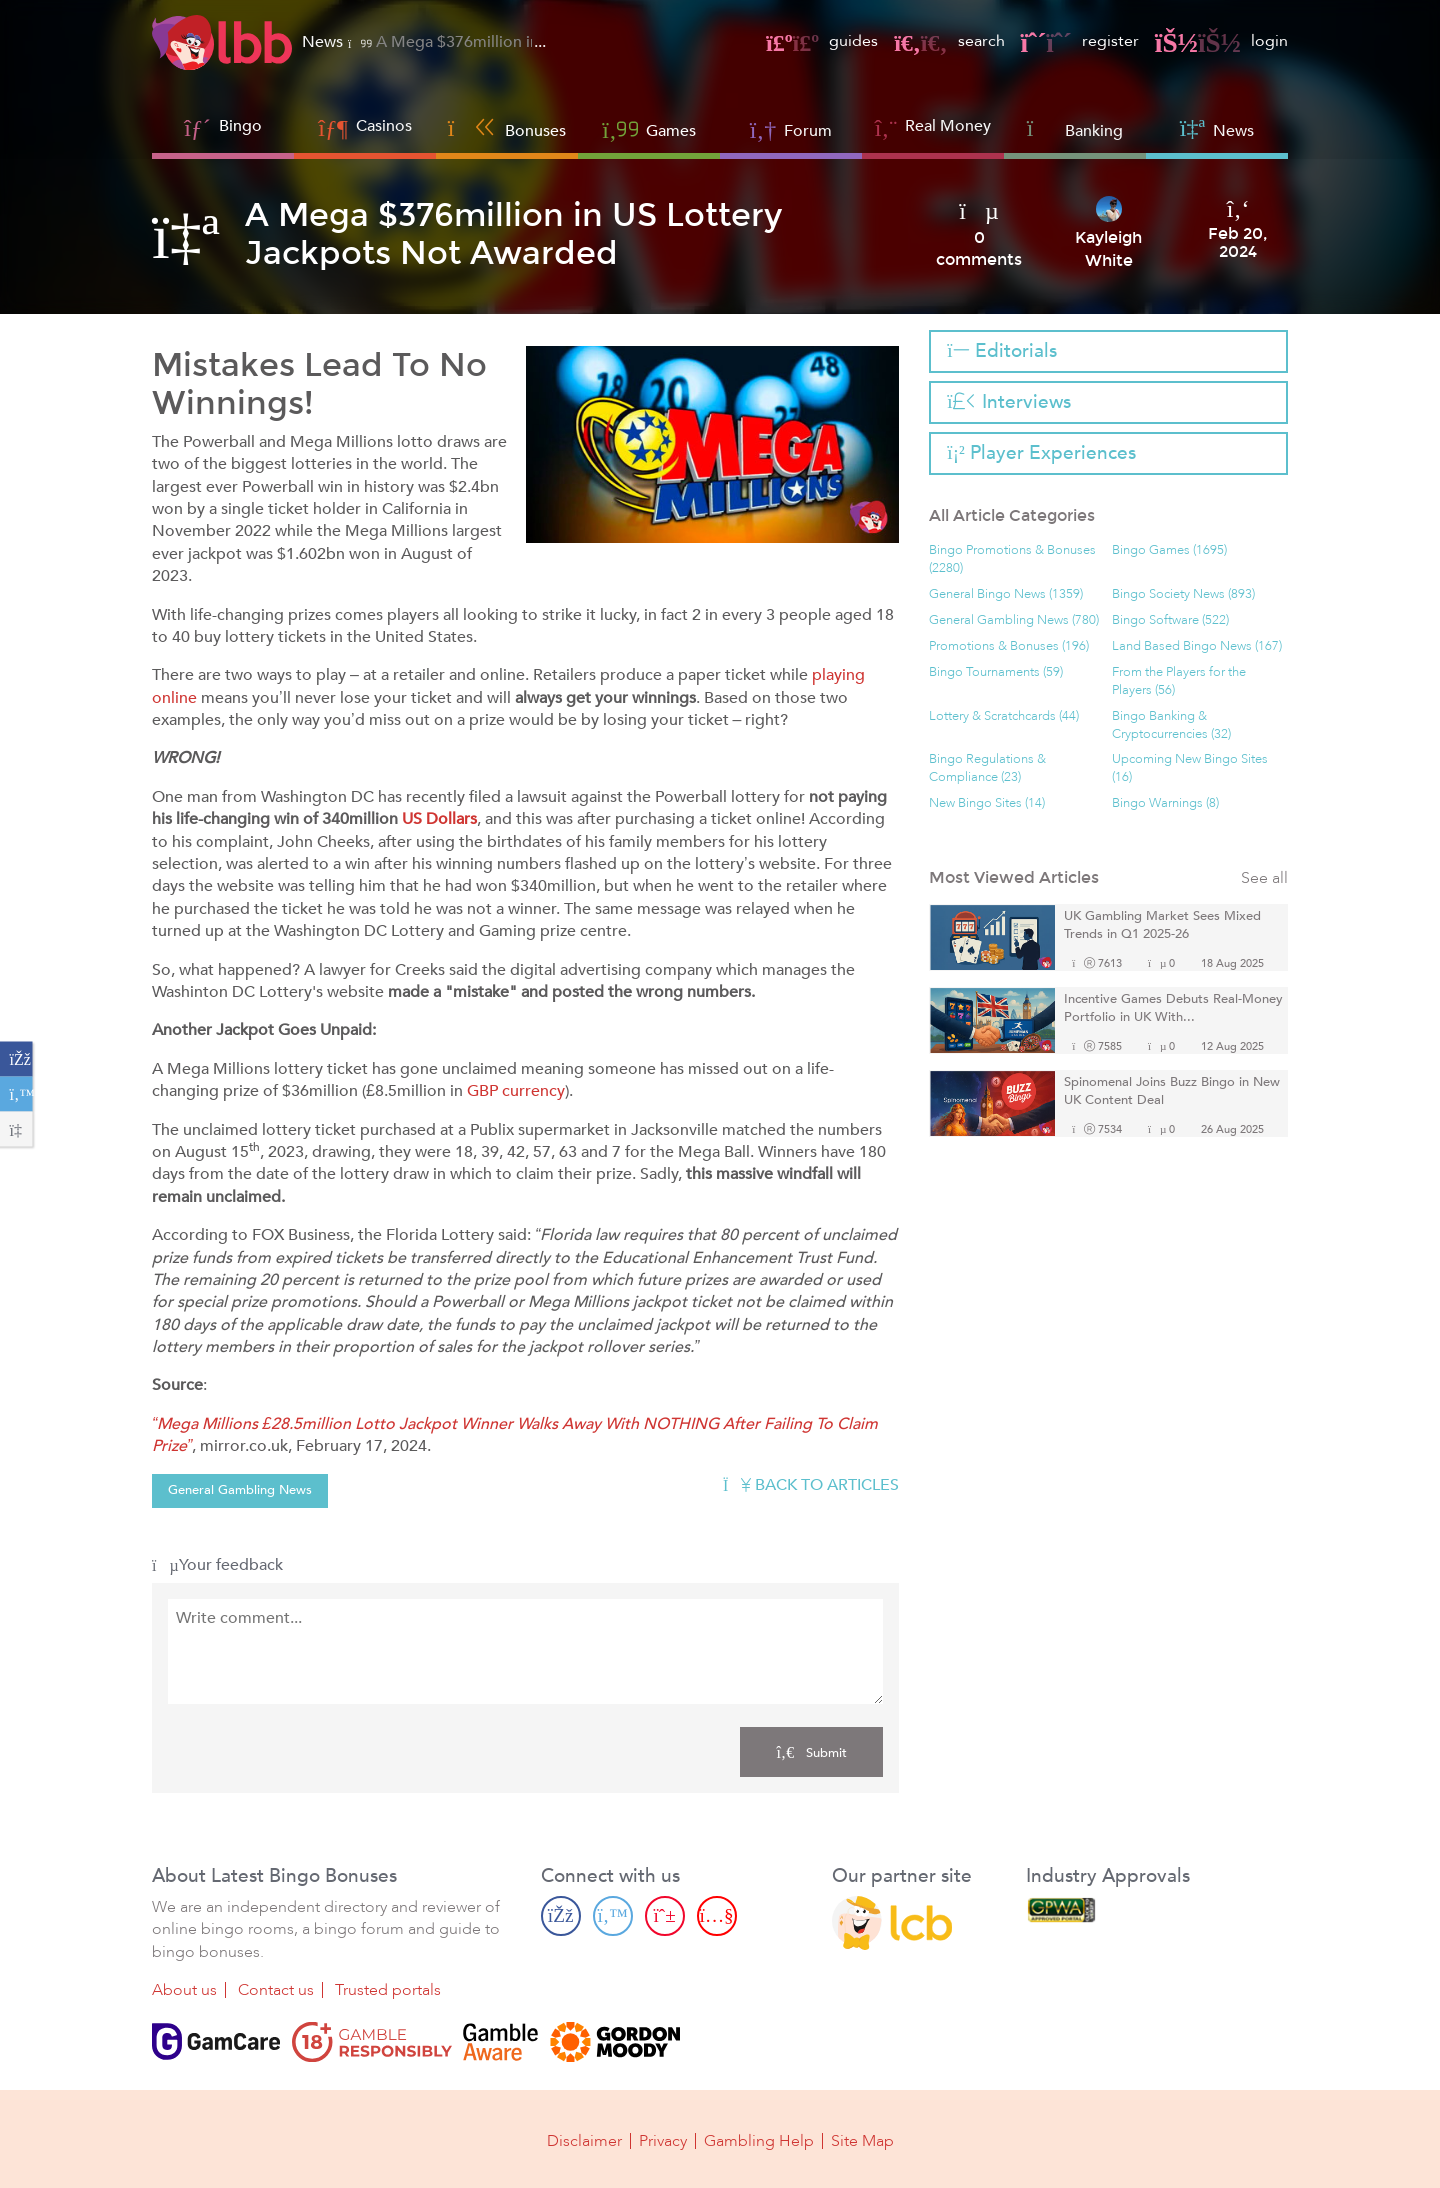 The image size is (1440, 2188). I want to click on Gambling Help, so click(759, 2140).